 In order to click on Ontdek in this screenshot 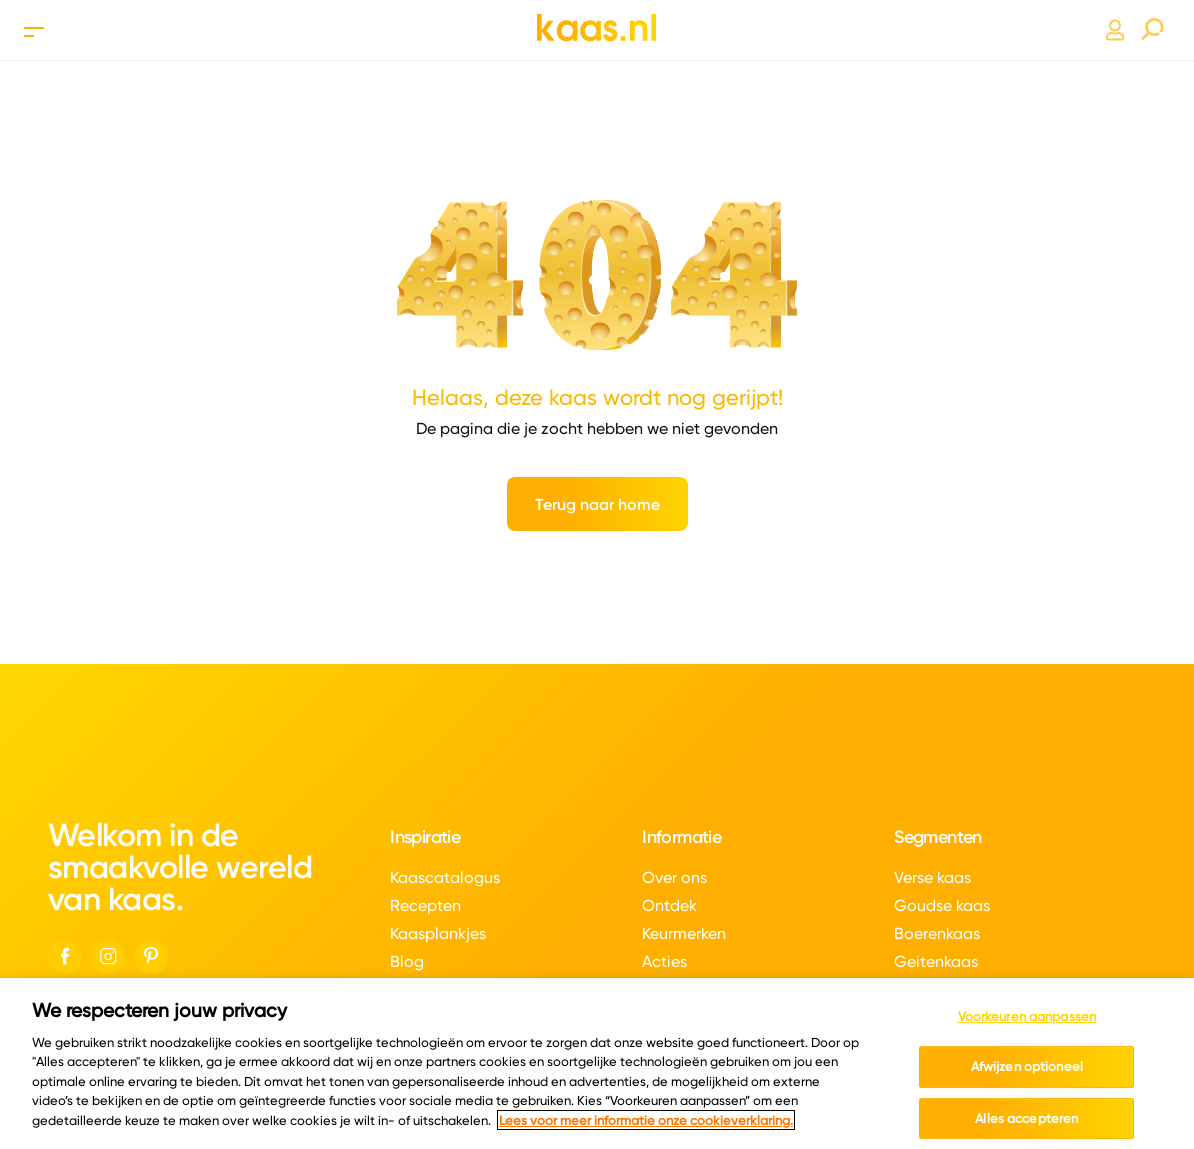, I will do `click(669, 905)`.